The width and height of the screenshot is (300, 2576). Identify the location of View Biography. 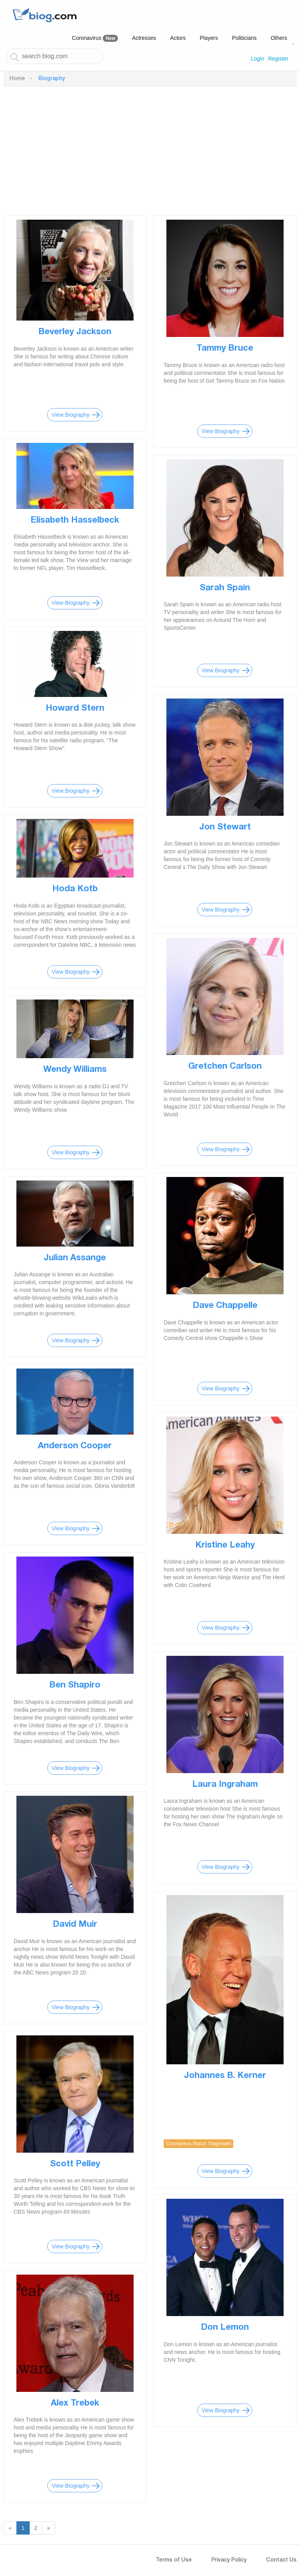
(70, 415).